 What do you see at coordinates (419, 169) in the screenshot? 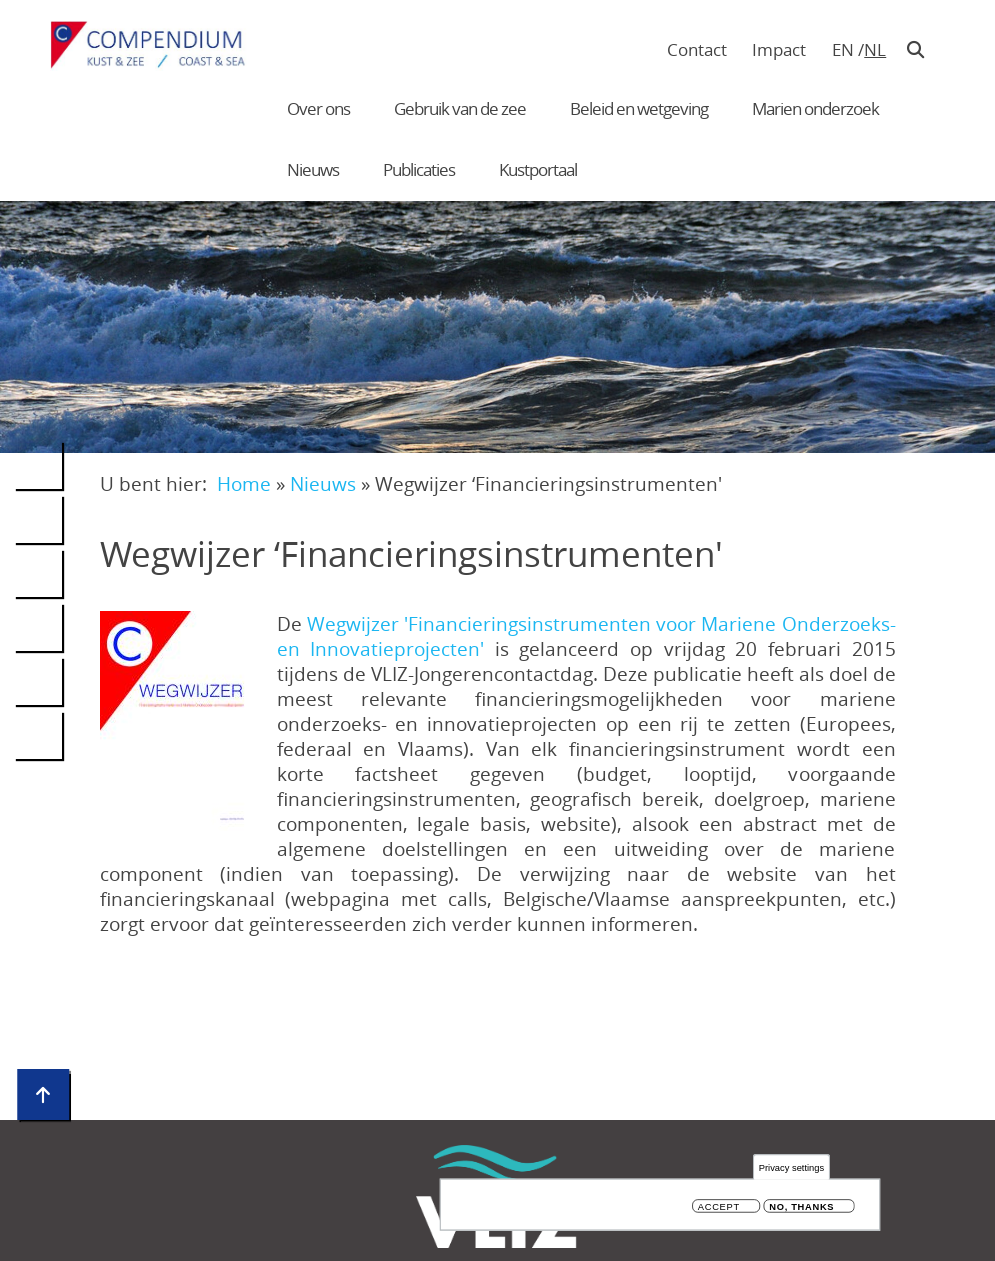
I see `Publicaties` at bounding box center [419, 169].